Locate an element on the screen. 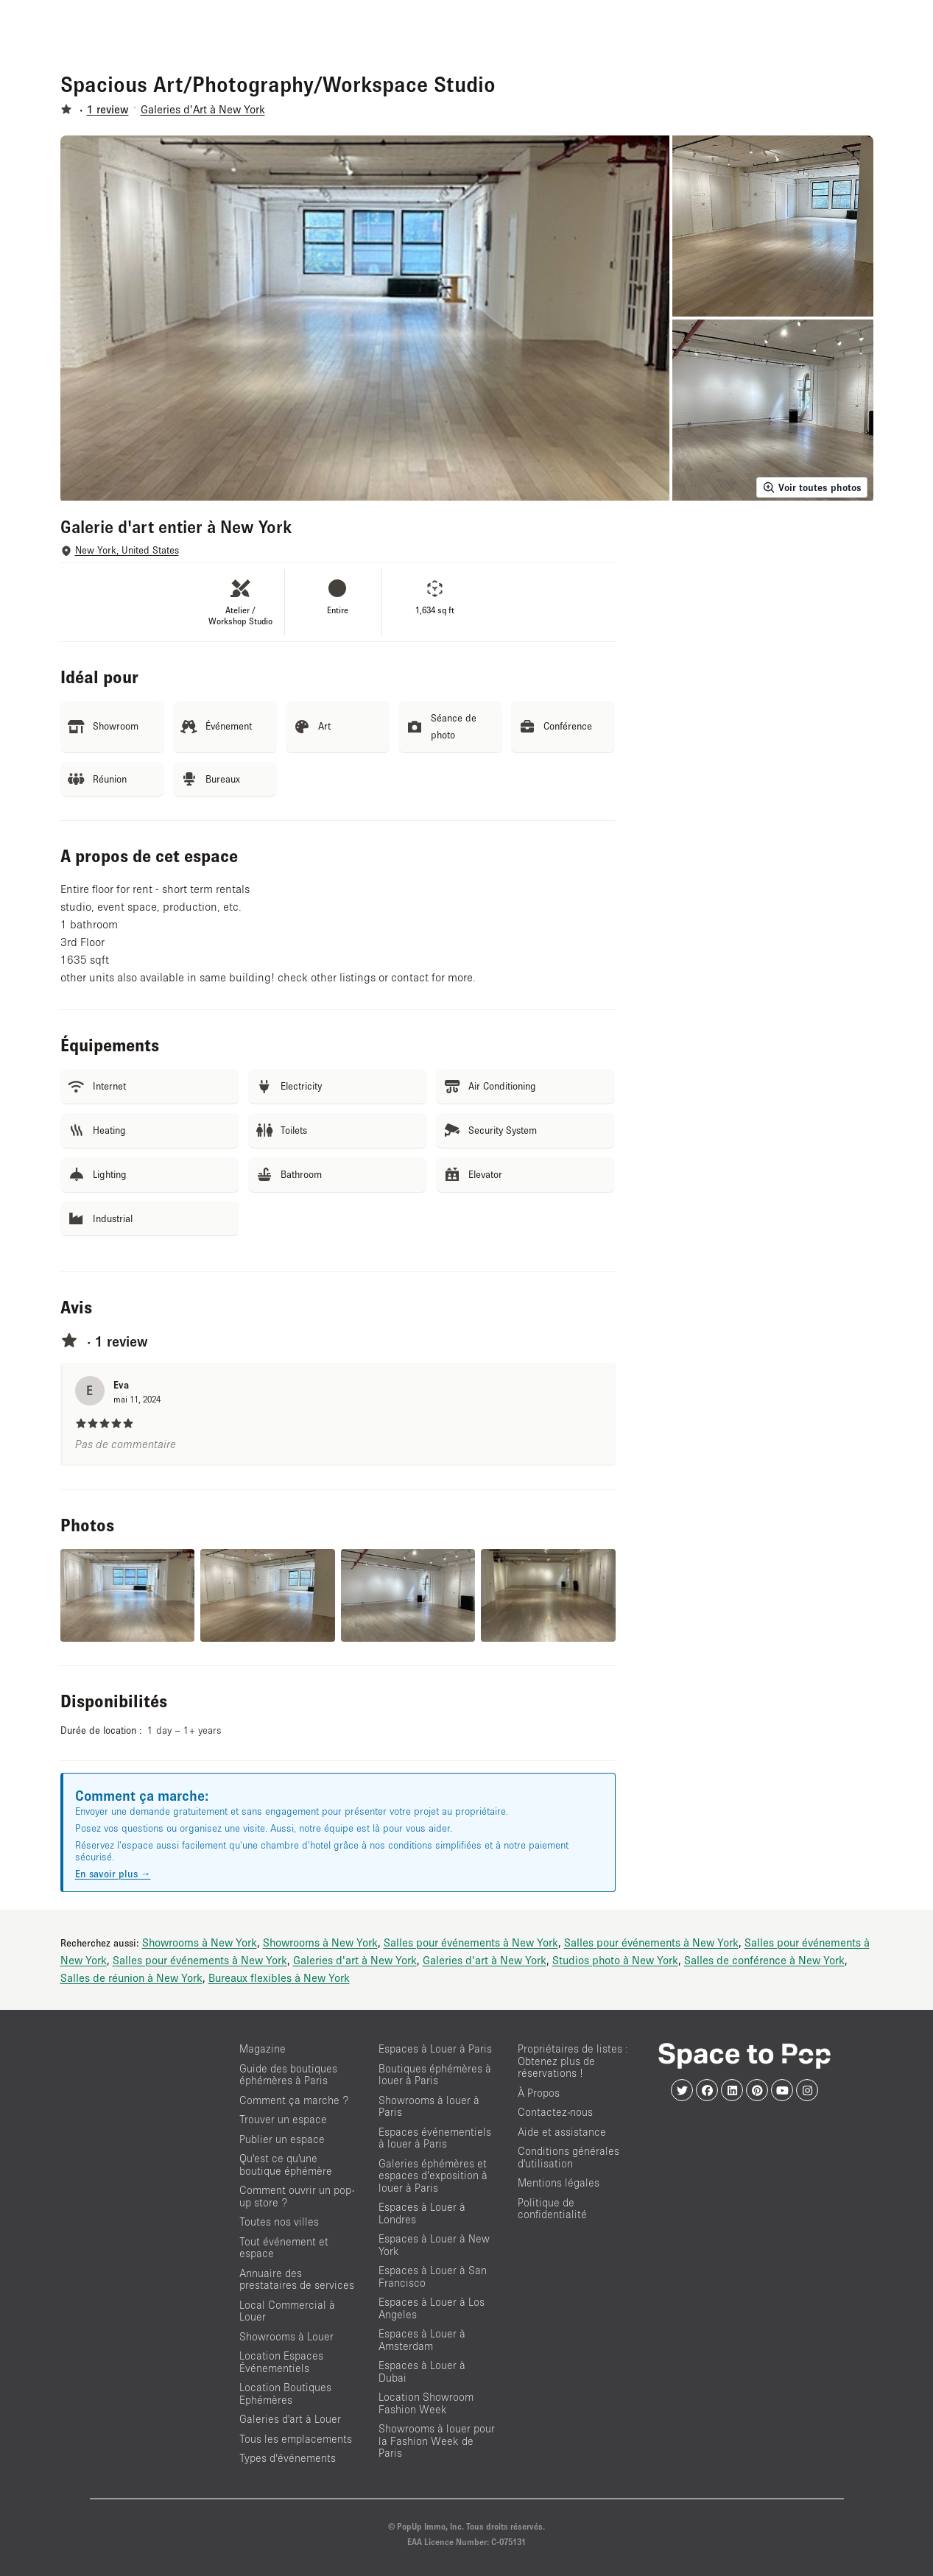 Image resolution: width=933 pixels, height=2576 pixels. Tout événement et espace is located at coordinates (283, 2247).